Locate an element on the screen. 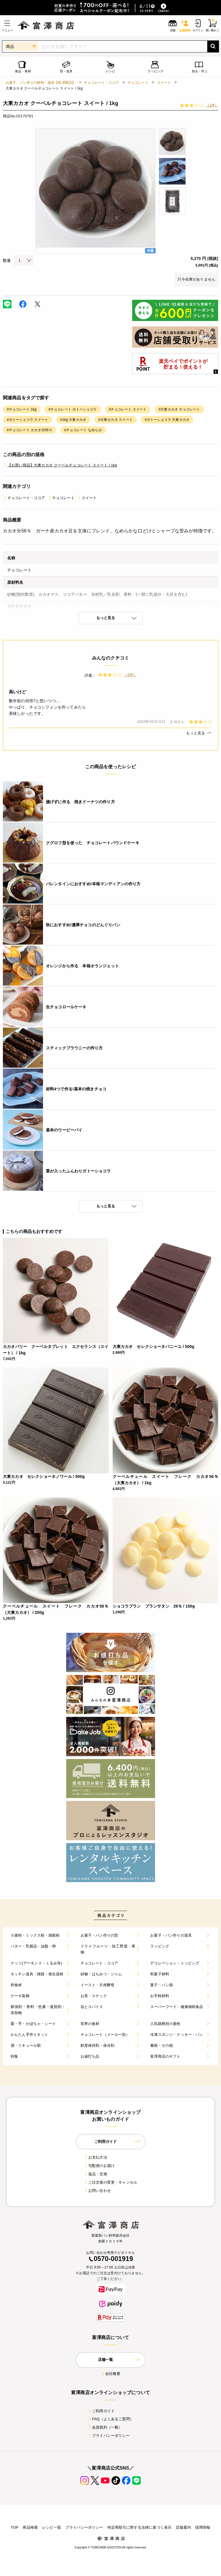  宅配便のお届け is located at coordinates (99, 2165).